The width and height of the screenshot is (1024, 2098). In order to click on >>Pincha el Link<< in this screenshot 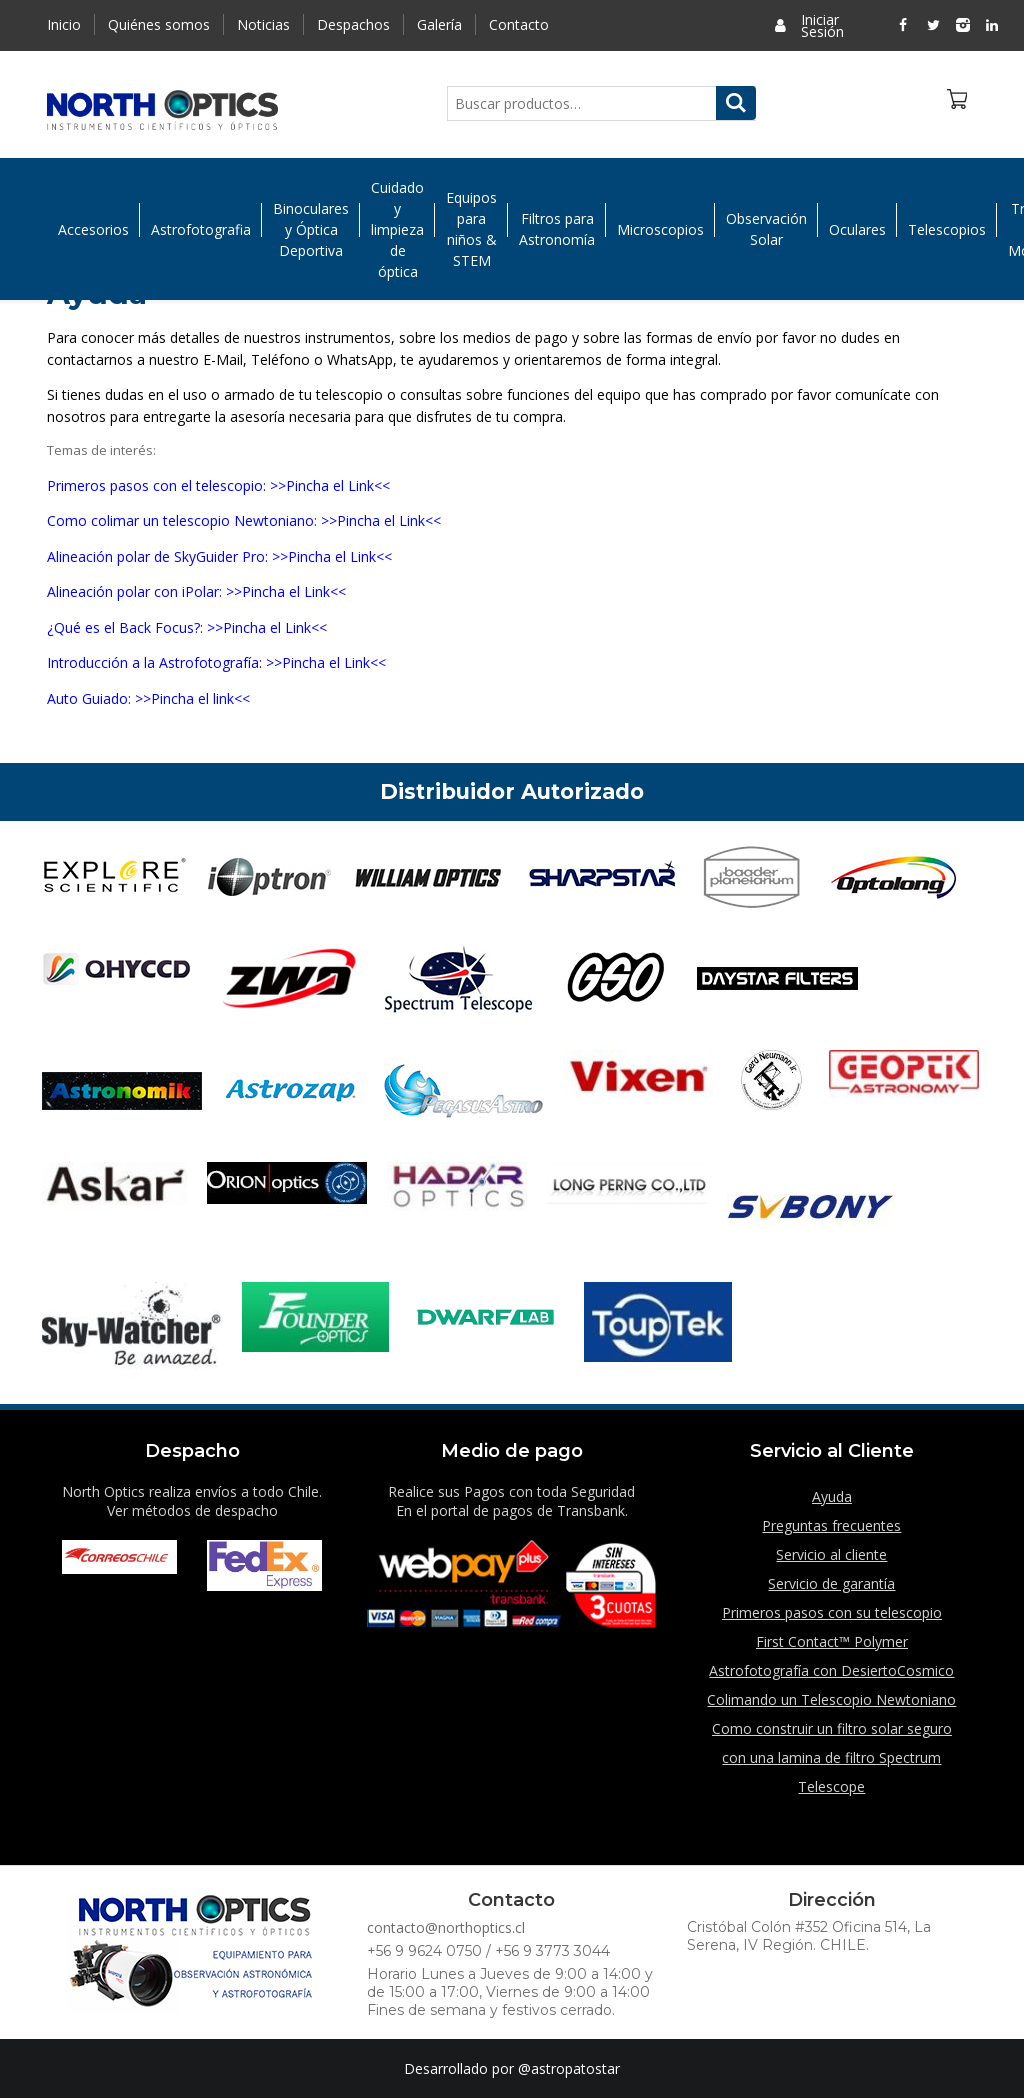, I will do `click(330, 485)`.